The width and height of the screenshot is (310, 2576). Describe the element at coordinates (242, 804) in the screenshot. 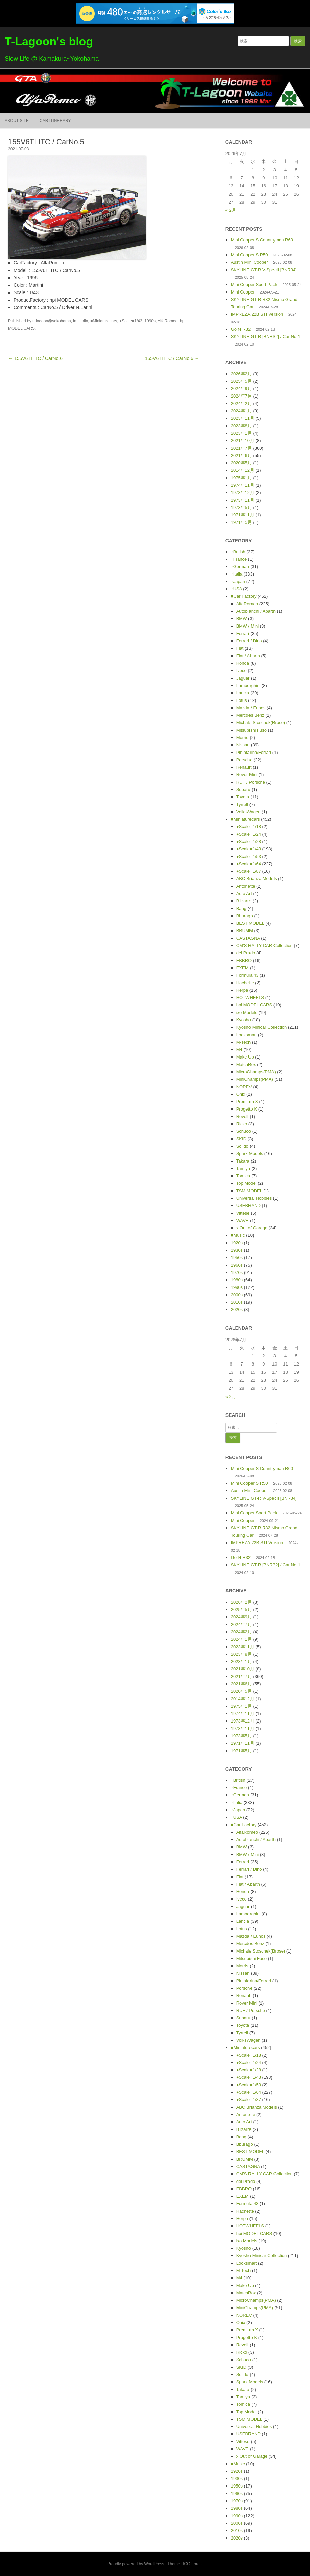

I see `Tyrrell` at that location.